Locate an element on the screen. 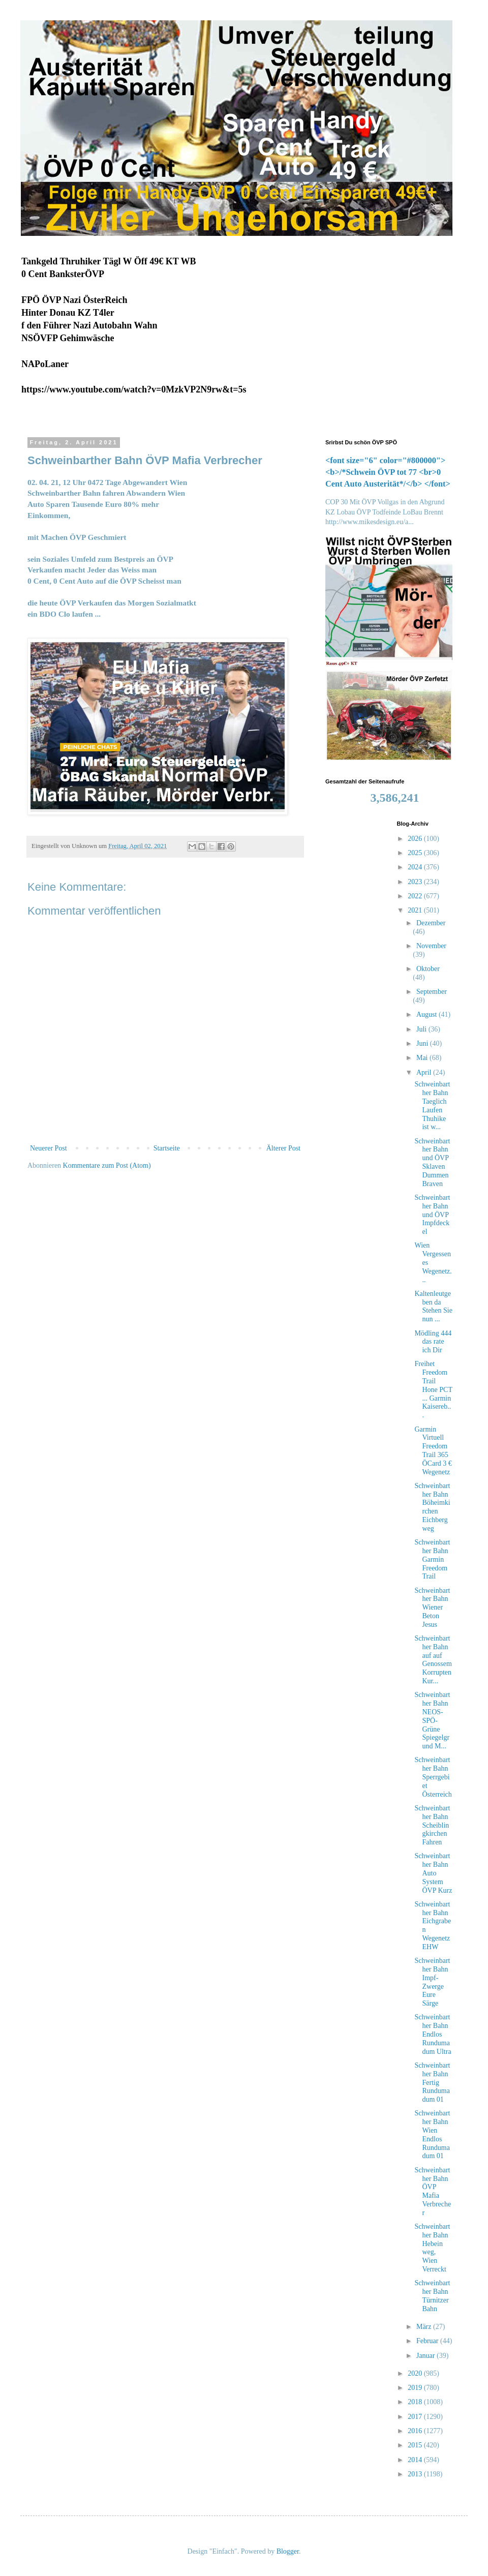 The image size is (488, 2576). 2014 is located at coordinates (416, 2460).